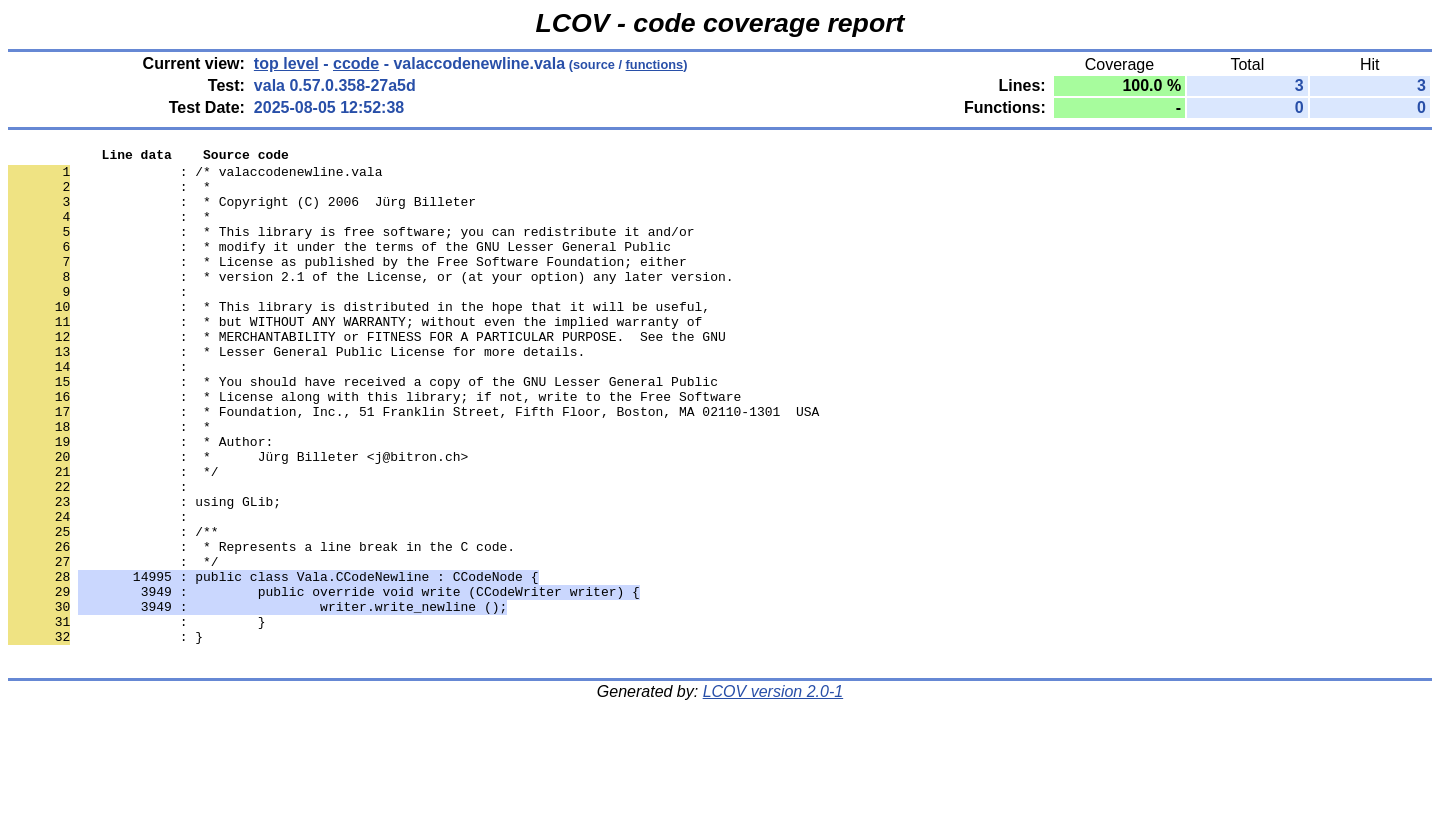  I want to click on ccode, so click(356, 63).